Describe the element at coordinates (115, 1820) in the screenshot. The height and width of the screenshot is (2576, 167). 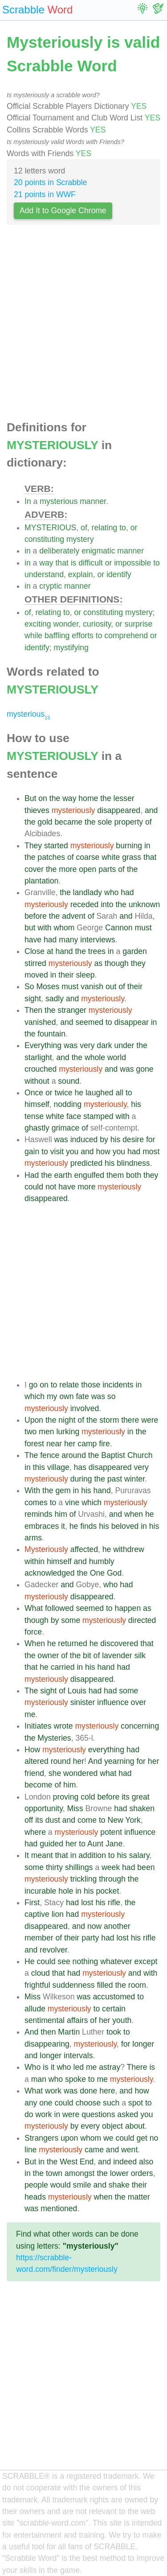
I see `New` at that location.